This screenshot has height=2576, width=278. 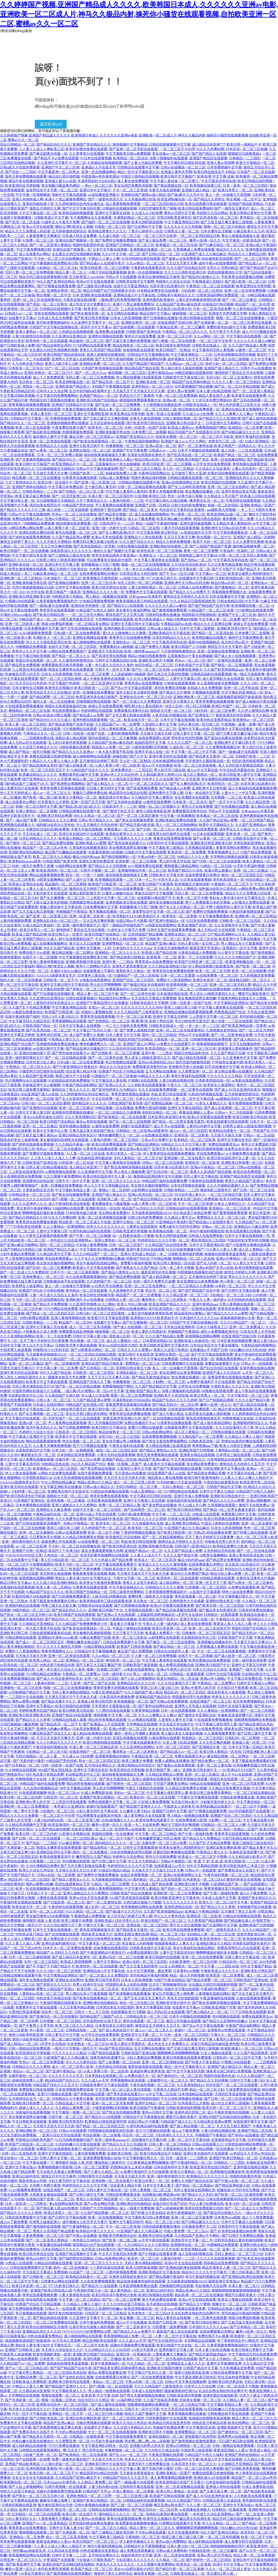 What do you see at coordinates (94, 975) in the screenshot?
I see `日本黄色三级在线一区` at bounding box center [94, 975].